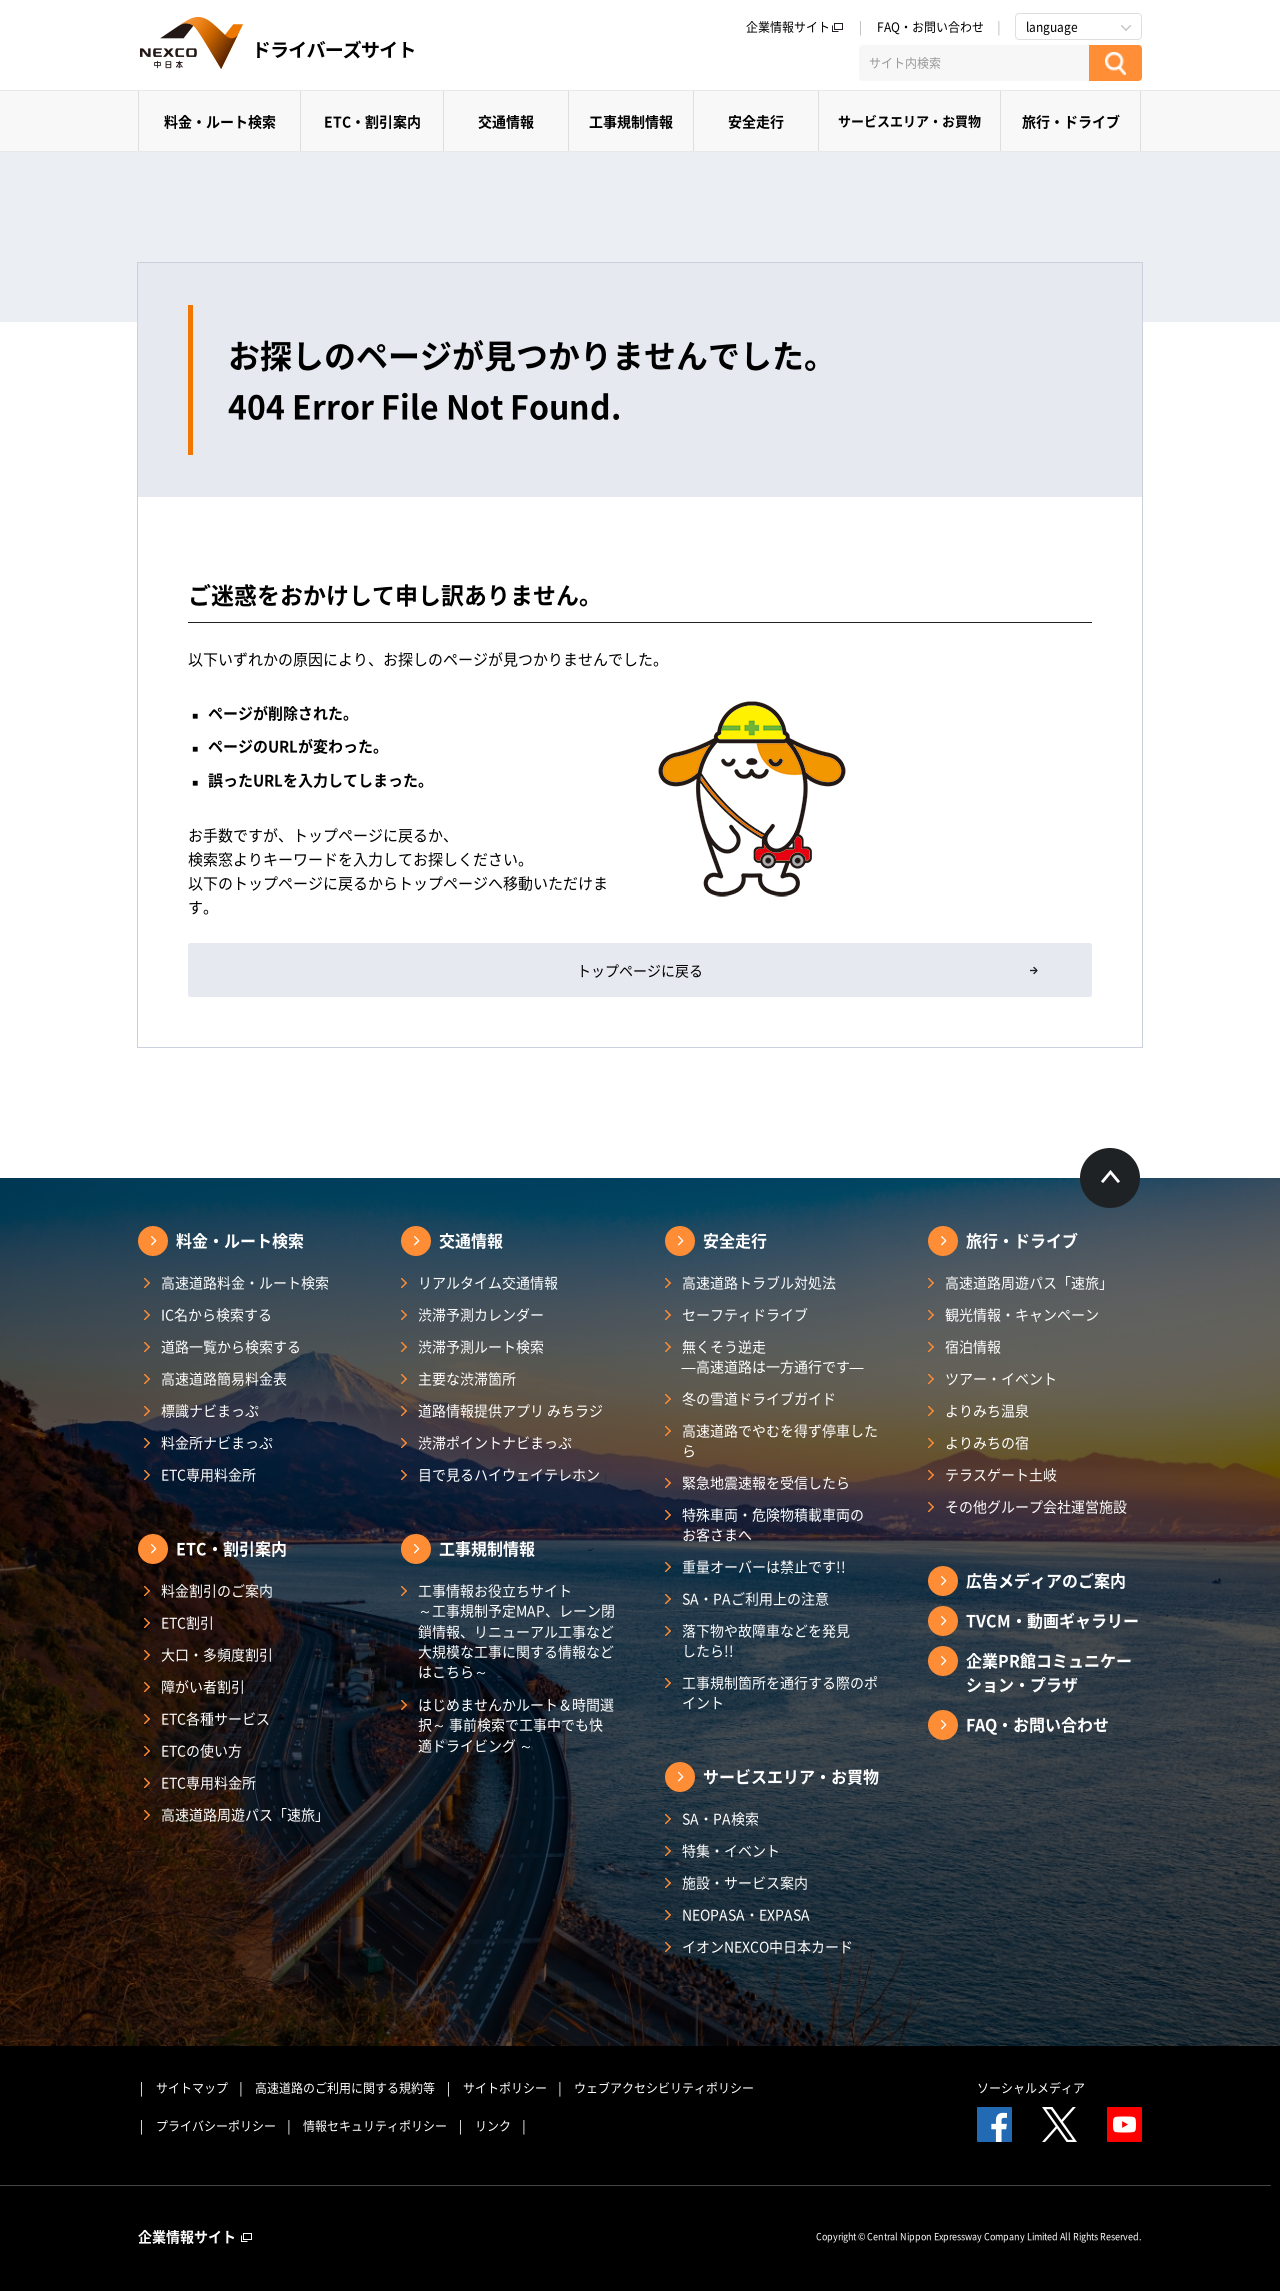 The image size is (1280, 2291). What do you see at coordinates (208, 1474) in the screenshot?
I see `ETC専用料金所` at bounding box center [208, 1474].